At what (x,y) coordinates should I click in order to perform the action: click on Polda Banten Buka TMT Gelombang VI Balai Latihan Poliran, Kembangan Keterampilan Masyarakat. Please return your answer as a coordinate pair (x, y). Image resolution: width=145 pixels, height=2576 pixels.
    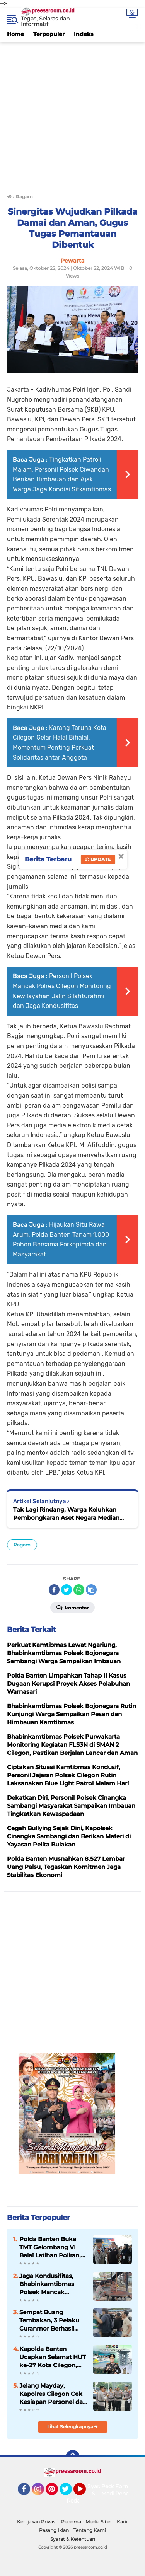
    Looking at the image, I should click on (50, 2247).